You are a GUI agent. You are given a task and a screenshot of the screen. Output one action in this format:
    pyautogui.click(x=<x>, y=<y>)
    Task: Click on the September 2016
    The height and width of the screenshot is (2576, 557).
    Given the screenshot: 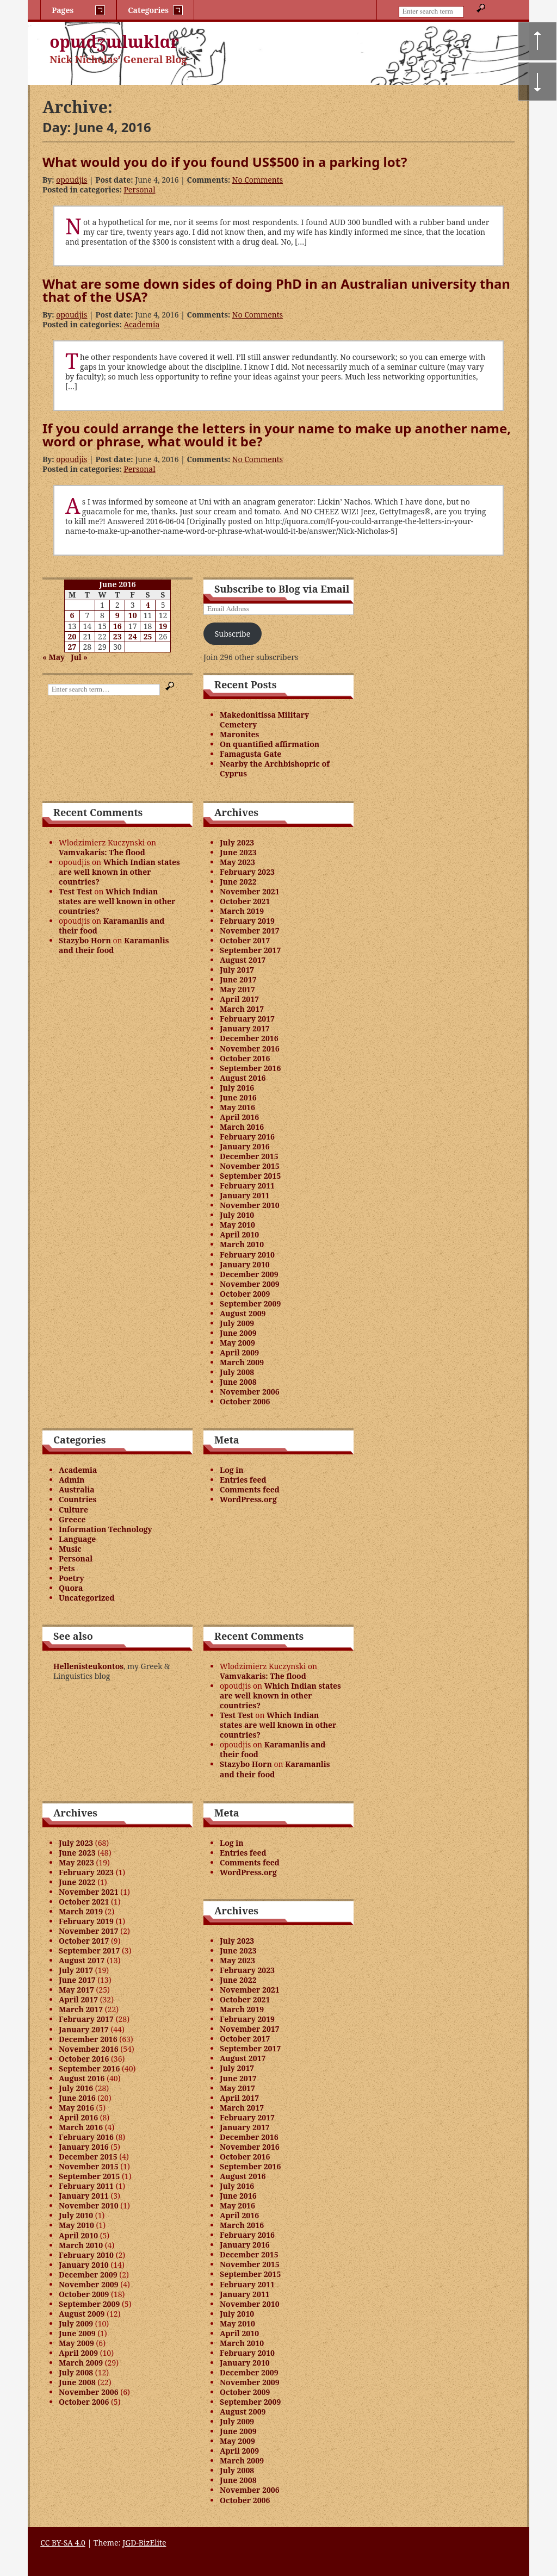 What is the action you would take?
    pyautogui.click(x=250, y=1068)
    